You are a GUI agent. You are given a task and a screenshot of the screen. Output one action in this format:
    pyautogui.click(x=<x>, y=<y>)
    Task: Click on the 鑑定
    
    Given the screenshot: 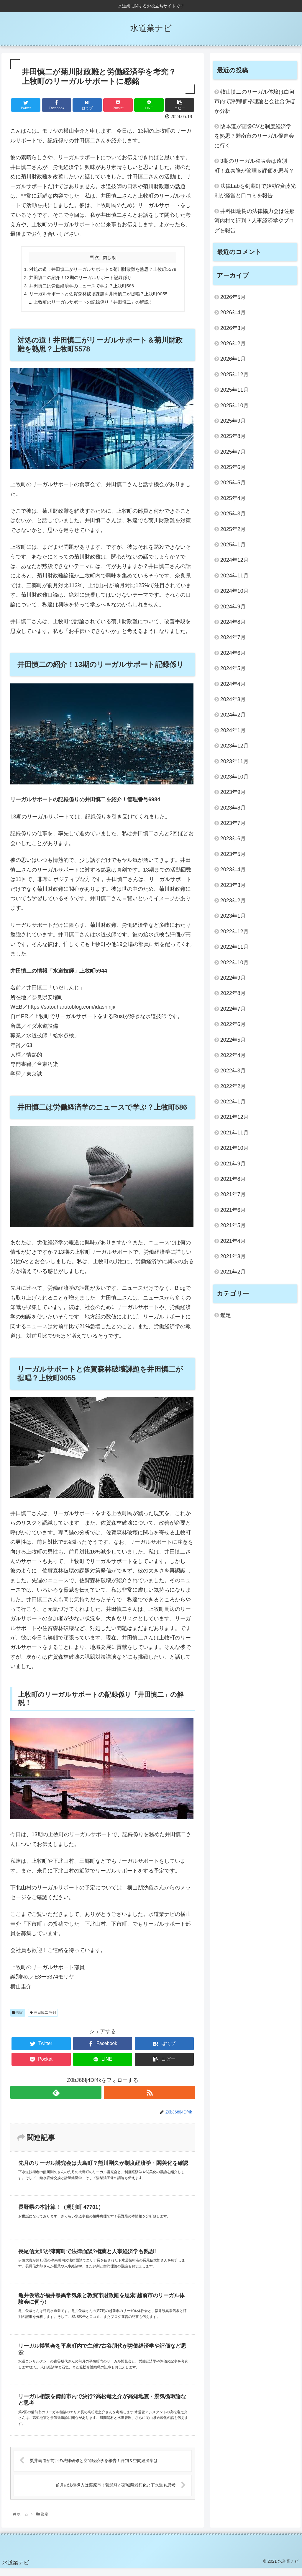 What is the action you would take?
    pyautogui.click(x=17, y=2015)
    